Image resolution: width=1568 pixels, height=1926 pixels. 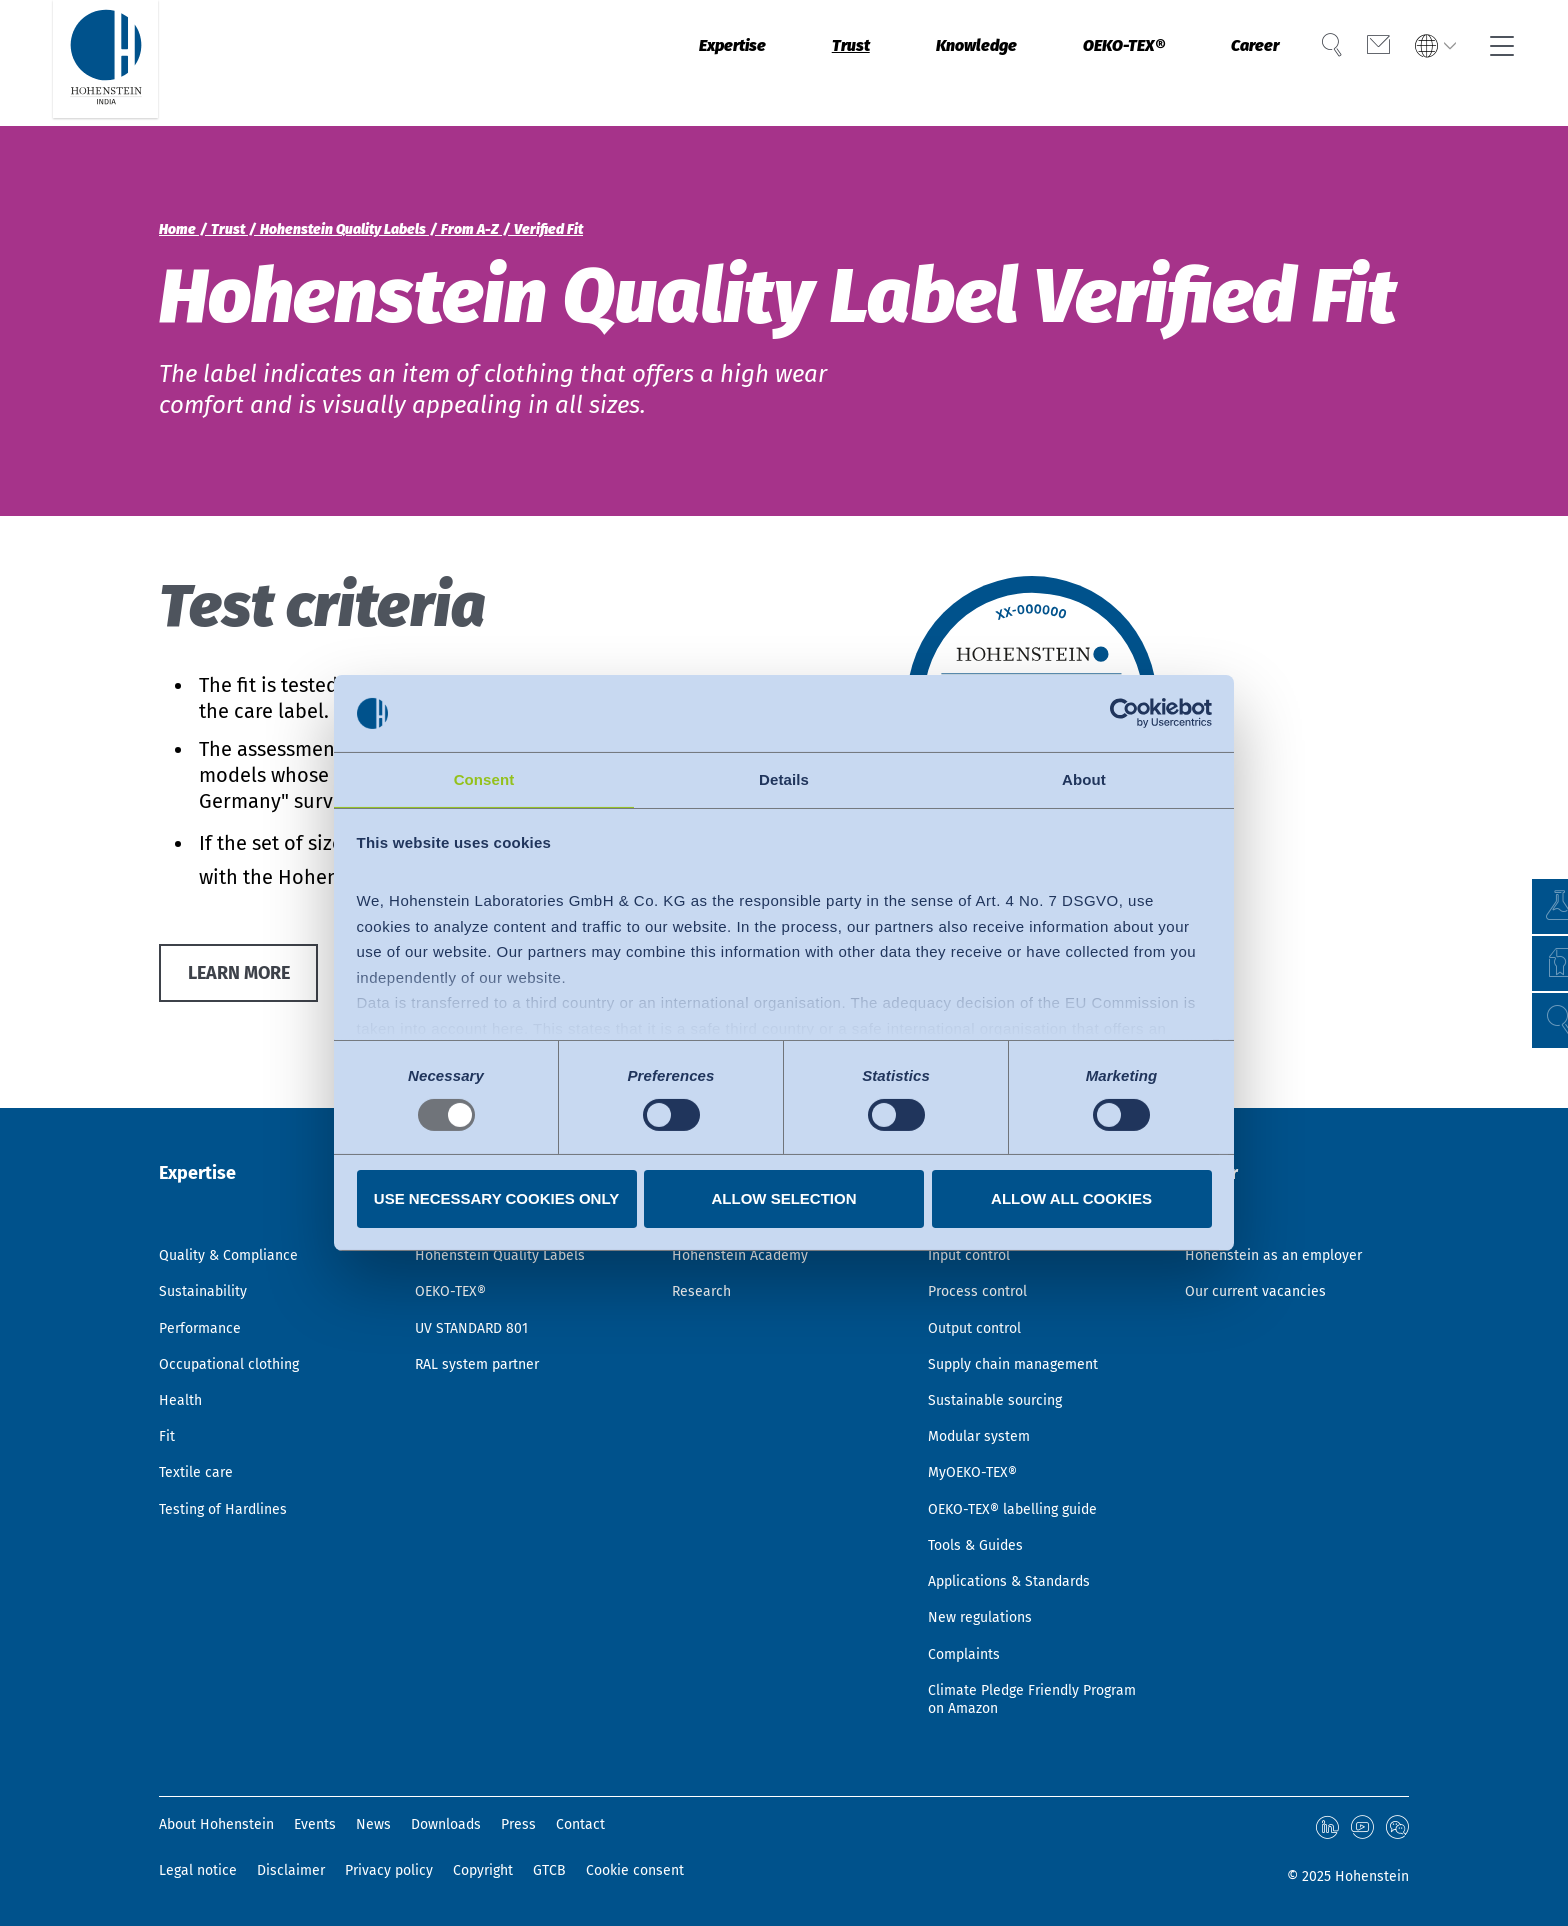 I want to click on Climate Pledge Friendly Program on Amazon, so click(x=1015, y=1698).